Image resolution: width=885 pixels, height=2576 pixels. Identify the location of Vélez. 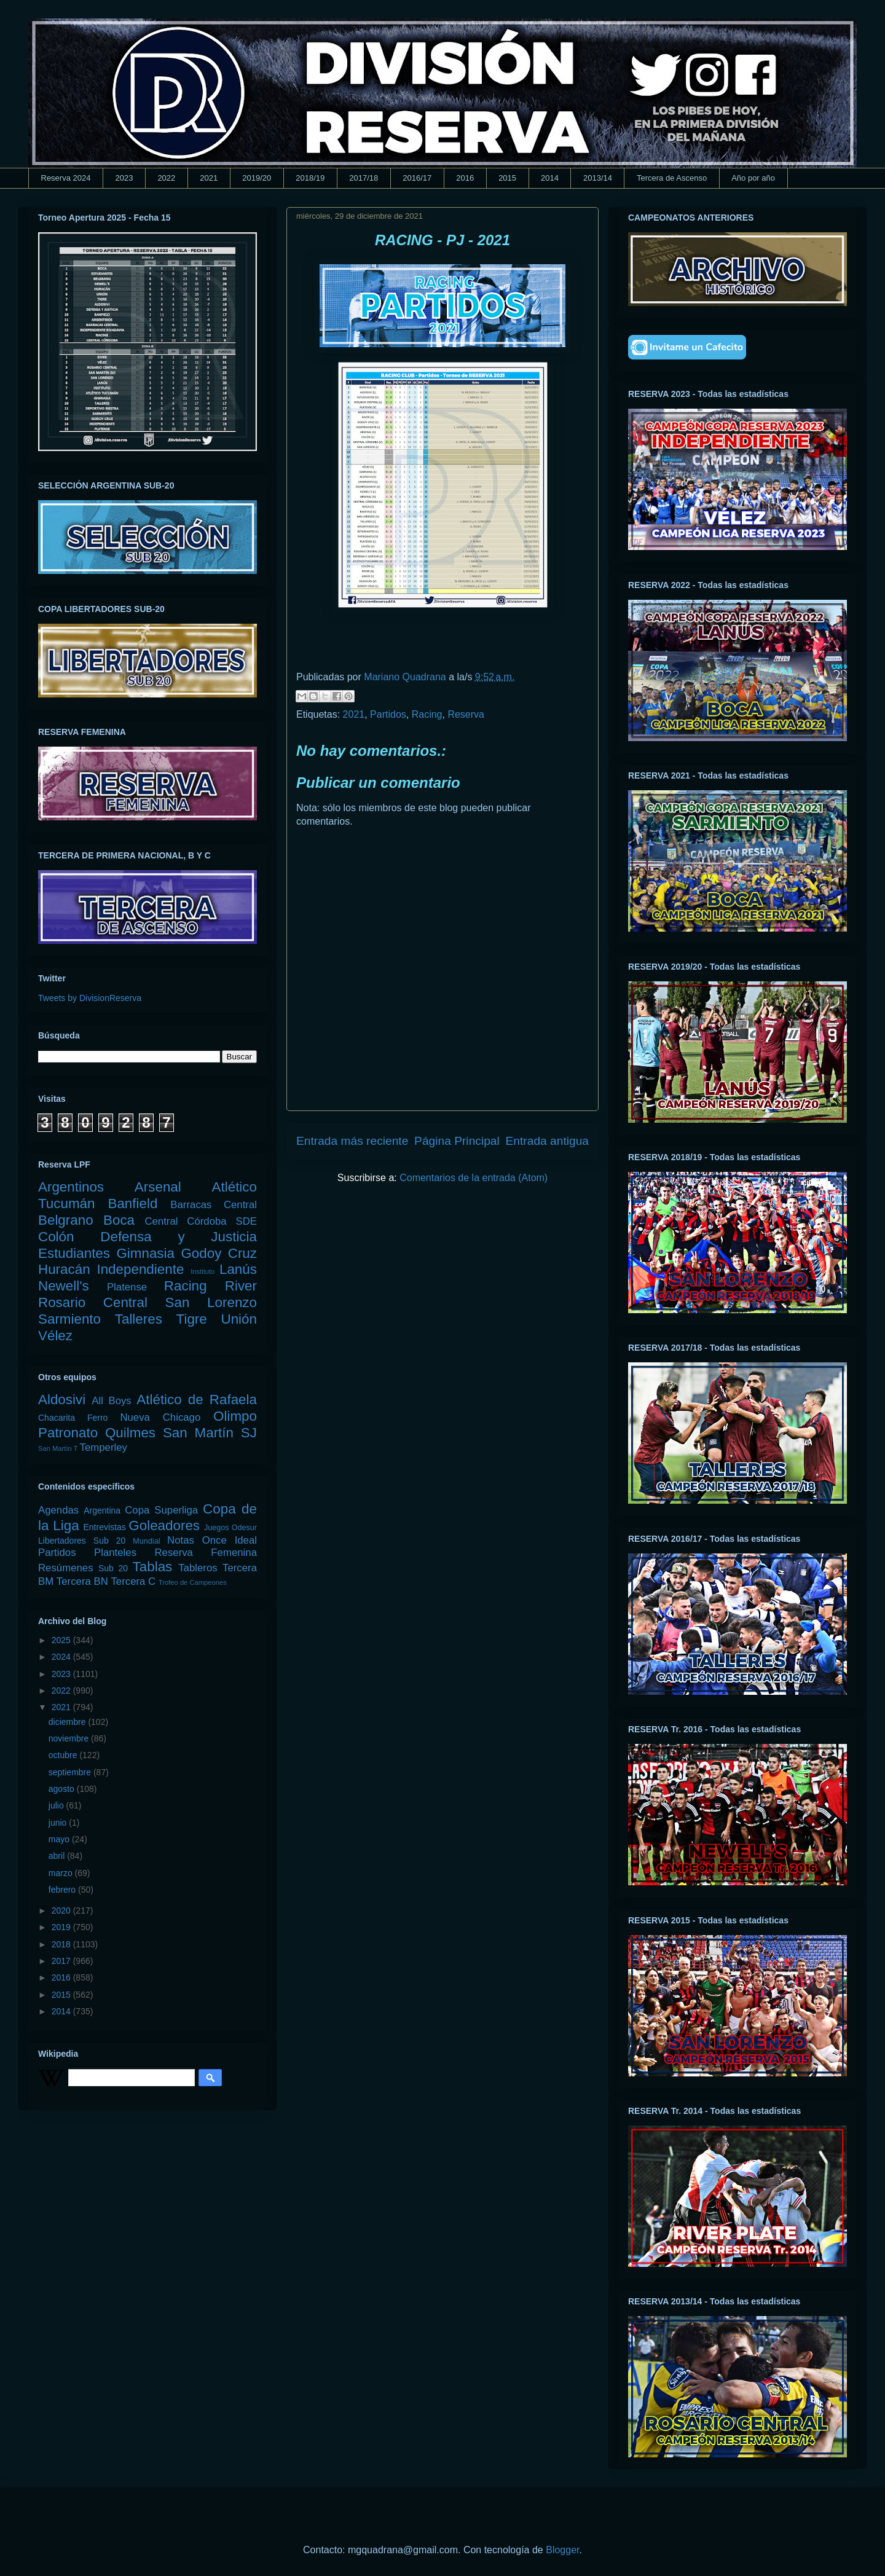
(55, 1335).